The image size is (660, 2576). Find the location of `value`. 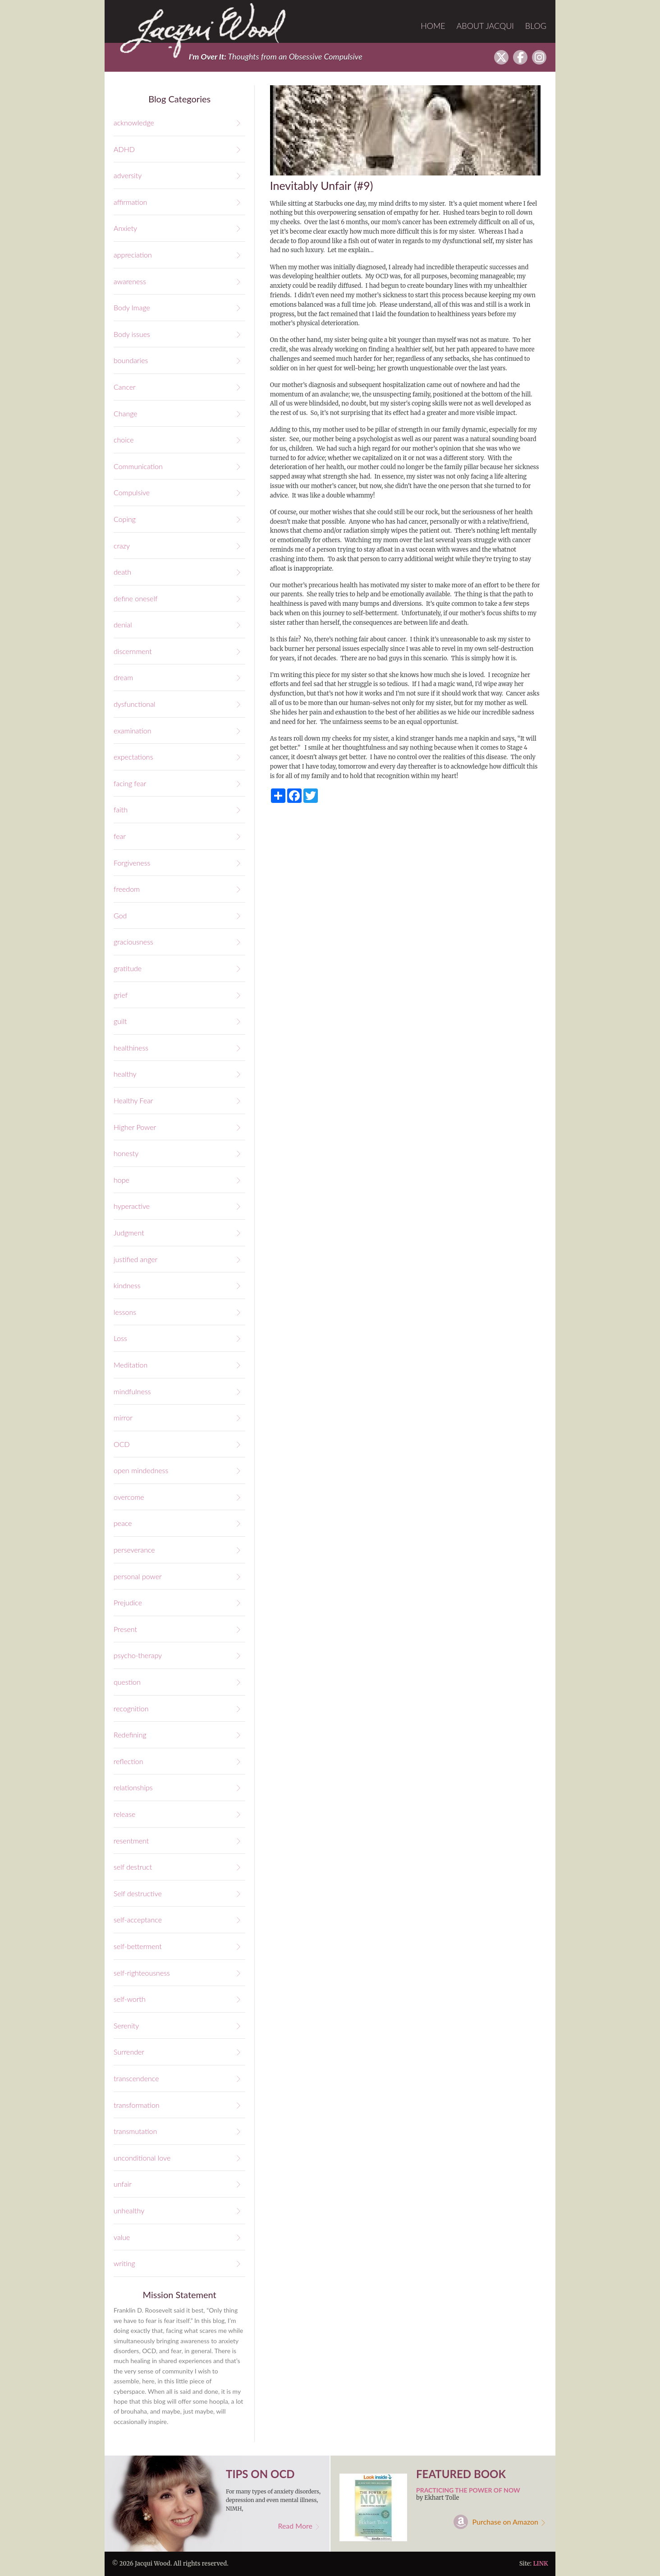

value is located at coordinates (122, 2237).